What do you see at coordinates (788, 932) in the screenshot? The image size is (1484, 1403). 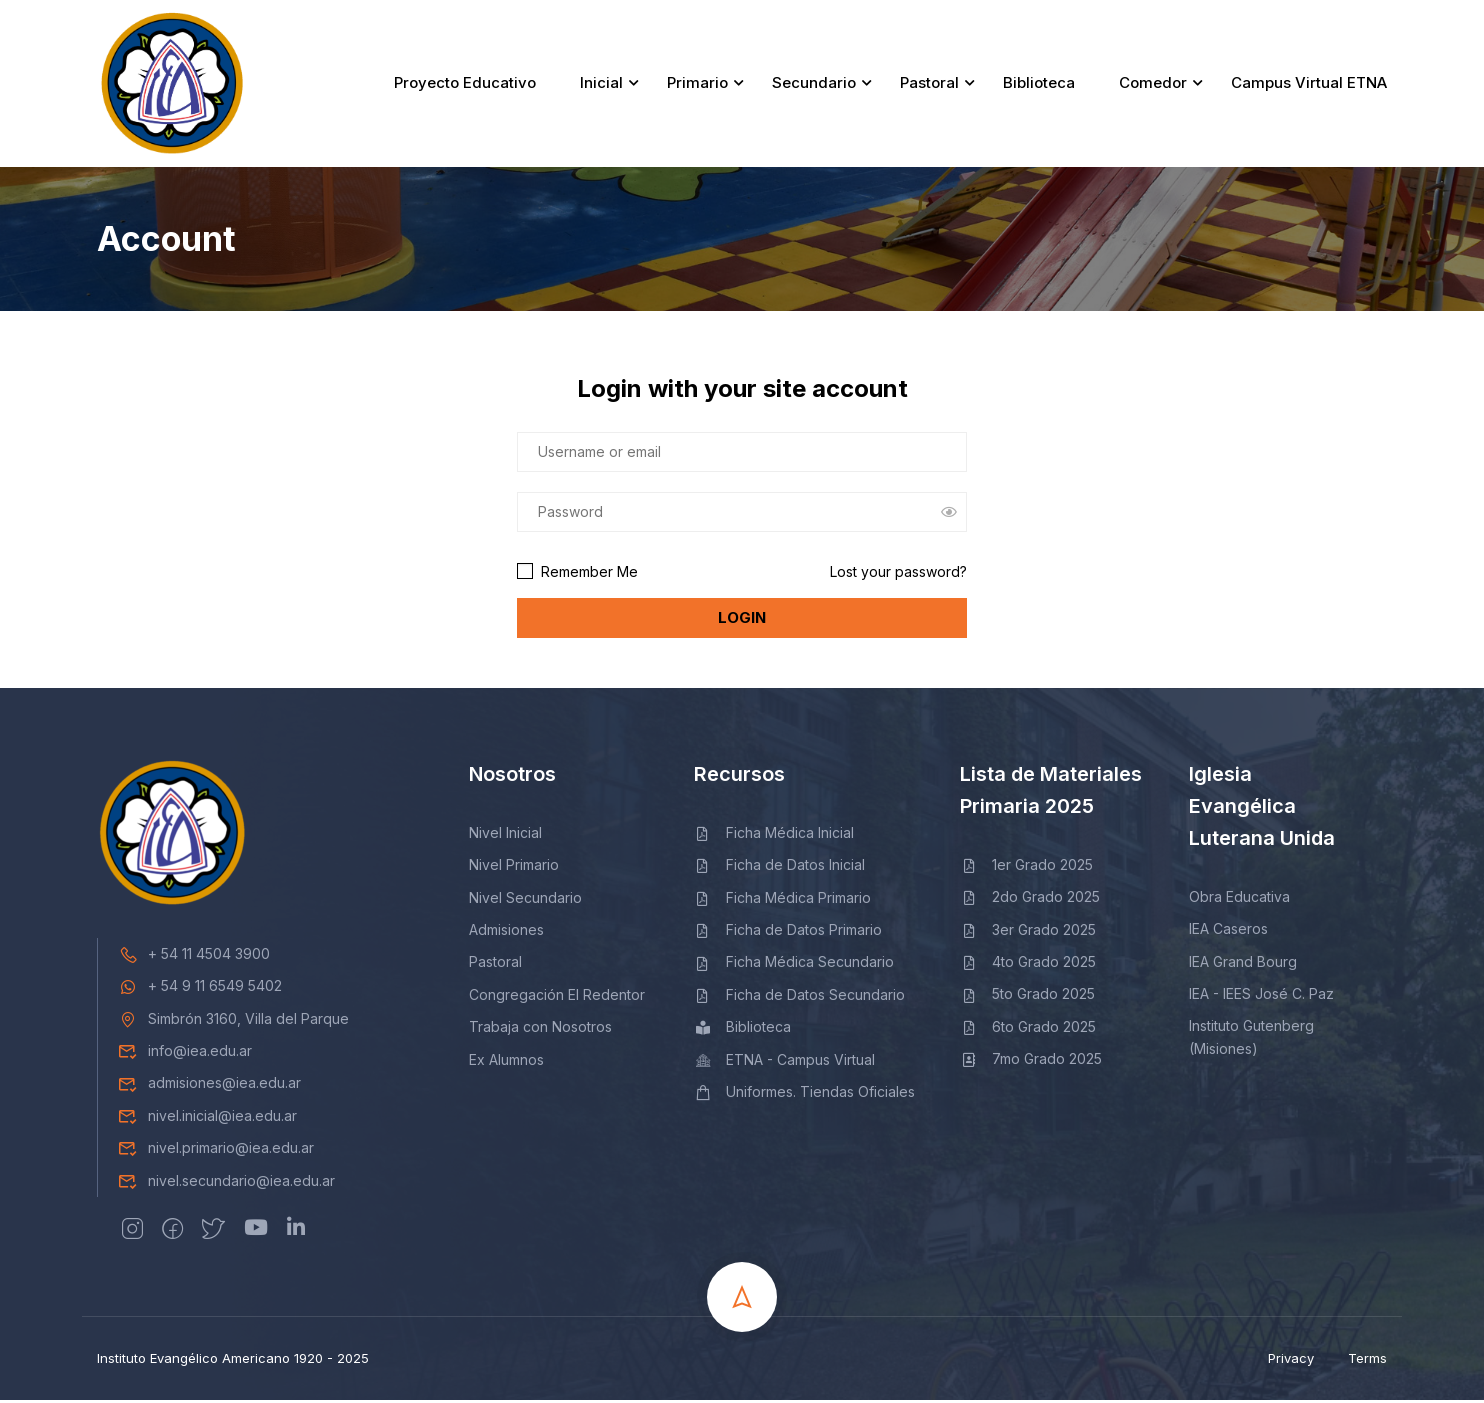 I see `Ficha de Datos Primario` at bounding box center [788, 932].